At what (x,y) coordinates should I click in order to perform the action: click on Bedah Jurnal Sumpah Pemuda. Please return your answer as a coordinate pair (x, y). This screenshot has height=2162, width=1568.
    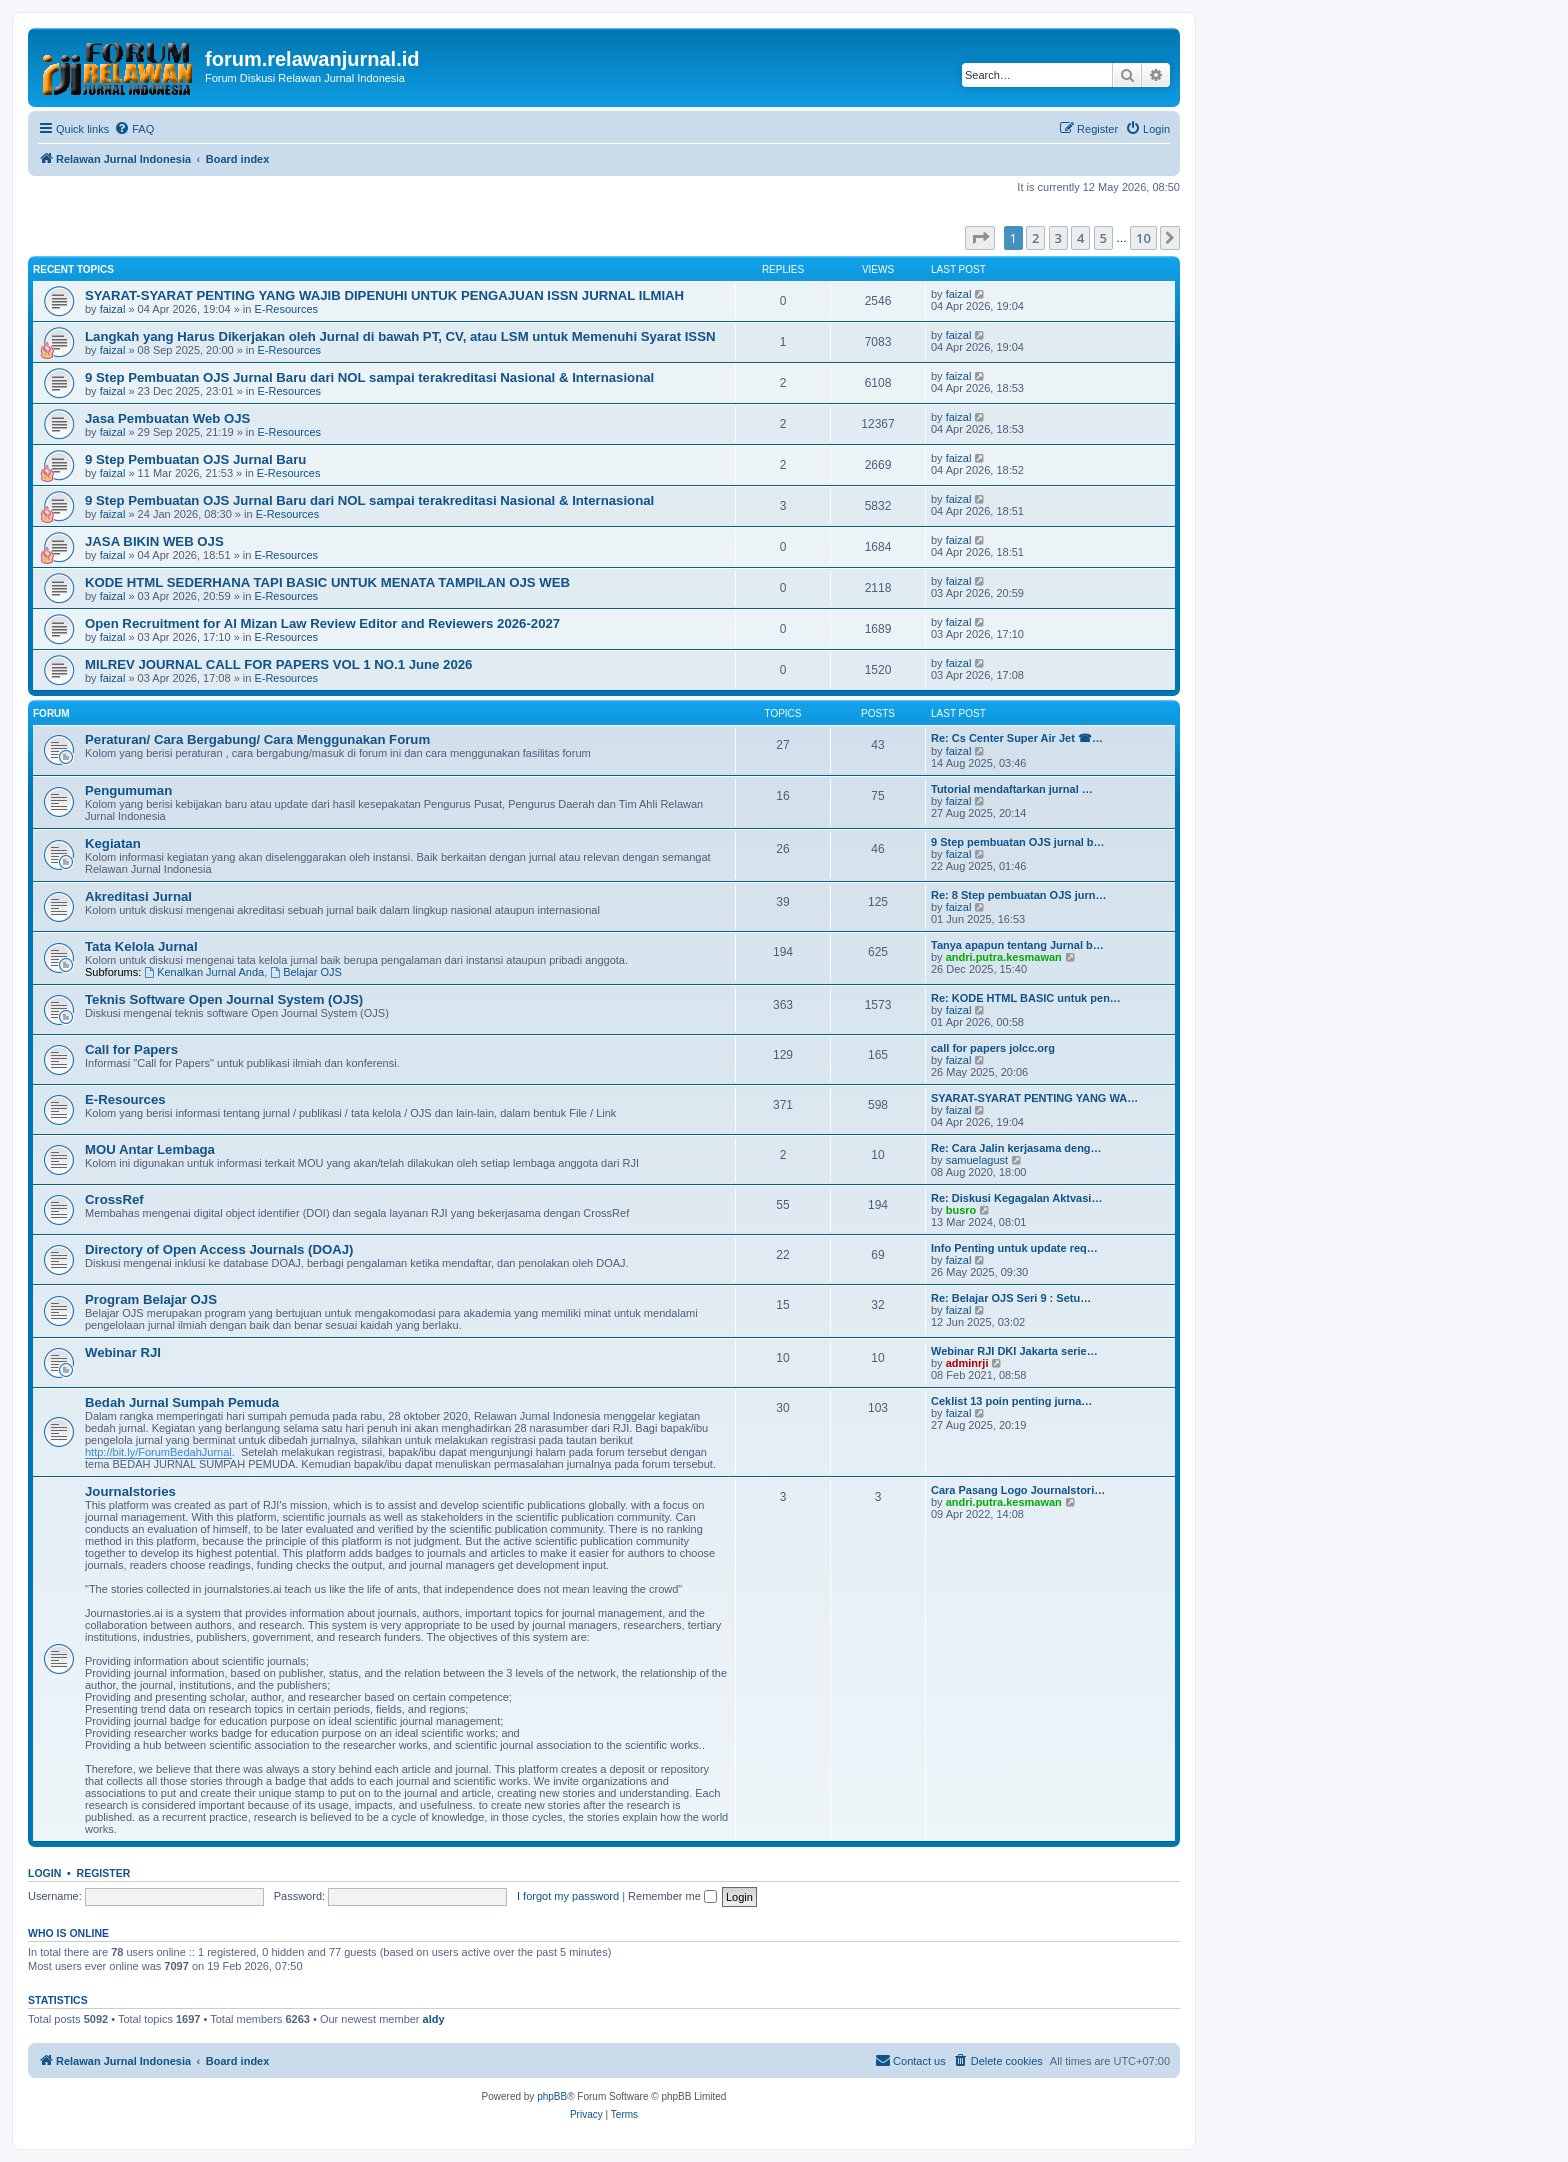
    Looking at the image, I should click on (182, 1402).